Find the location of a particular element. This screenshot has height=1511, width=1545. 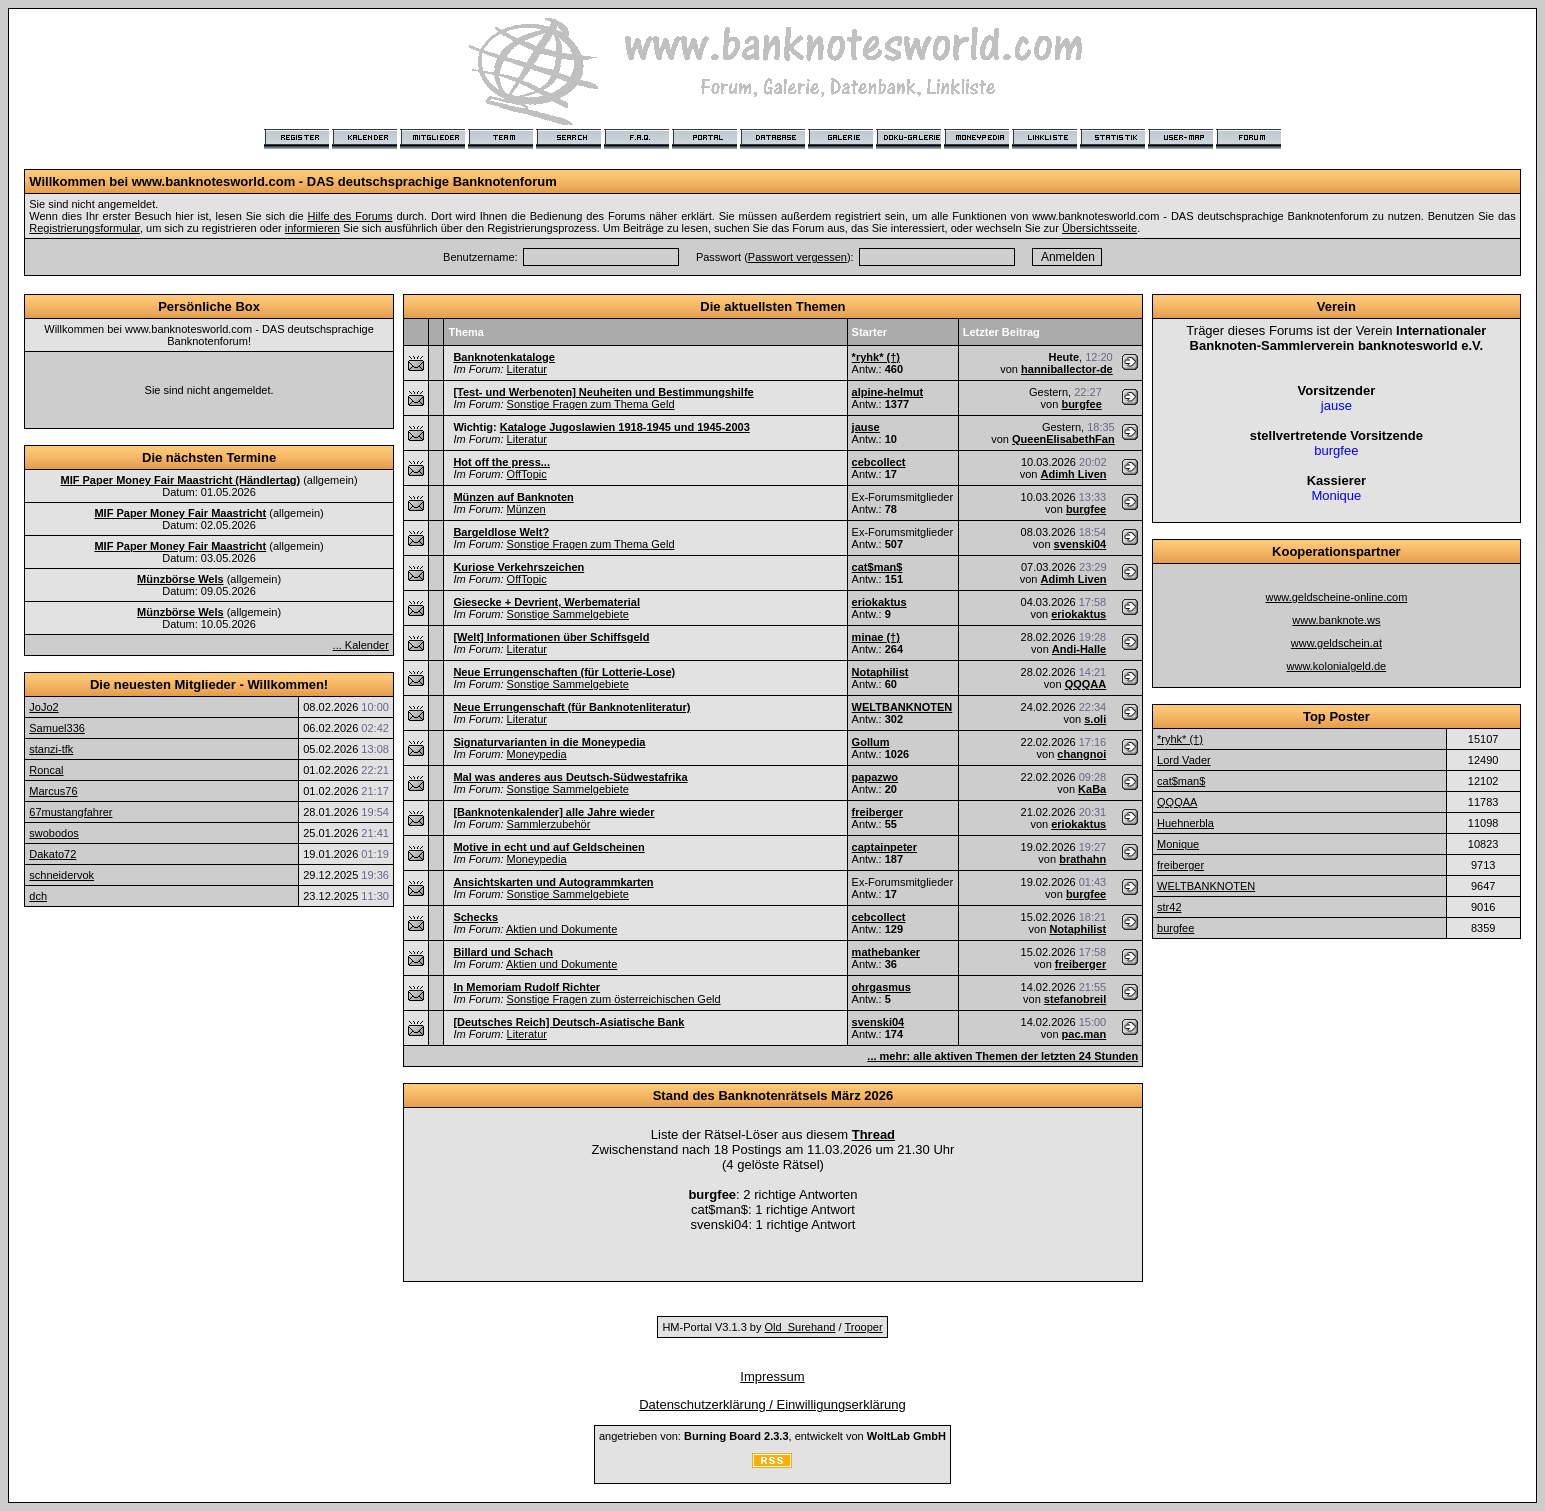

WELTBANKNOTEN is located at coordinates (902, 707).